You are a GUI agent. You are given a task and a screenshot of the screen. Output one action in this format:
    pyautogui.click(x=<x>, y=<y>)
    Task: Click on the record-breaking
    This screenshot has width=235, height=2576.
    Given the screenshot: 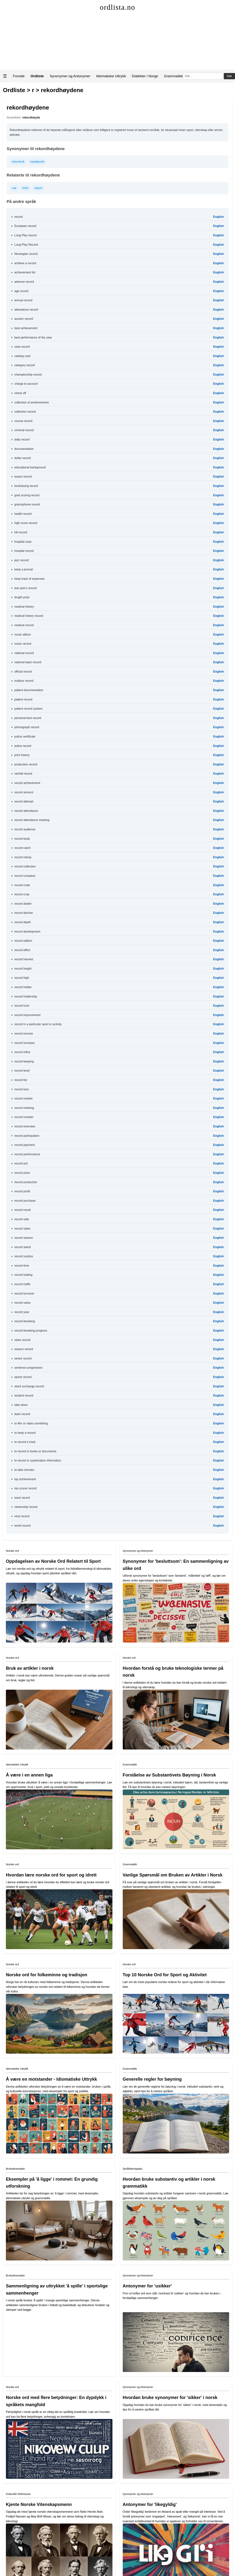 What is the action you would take?
    pyautogui.click(x=24, y=1321)
    